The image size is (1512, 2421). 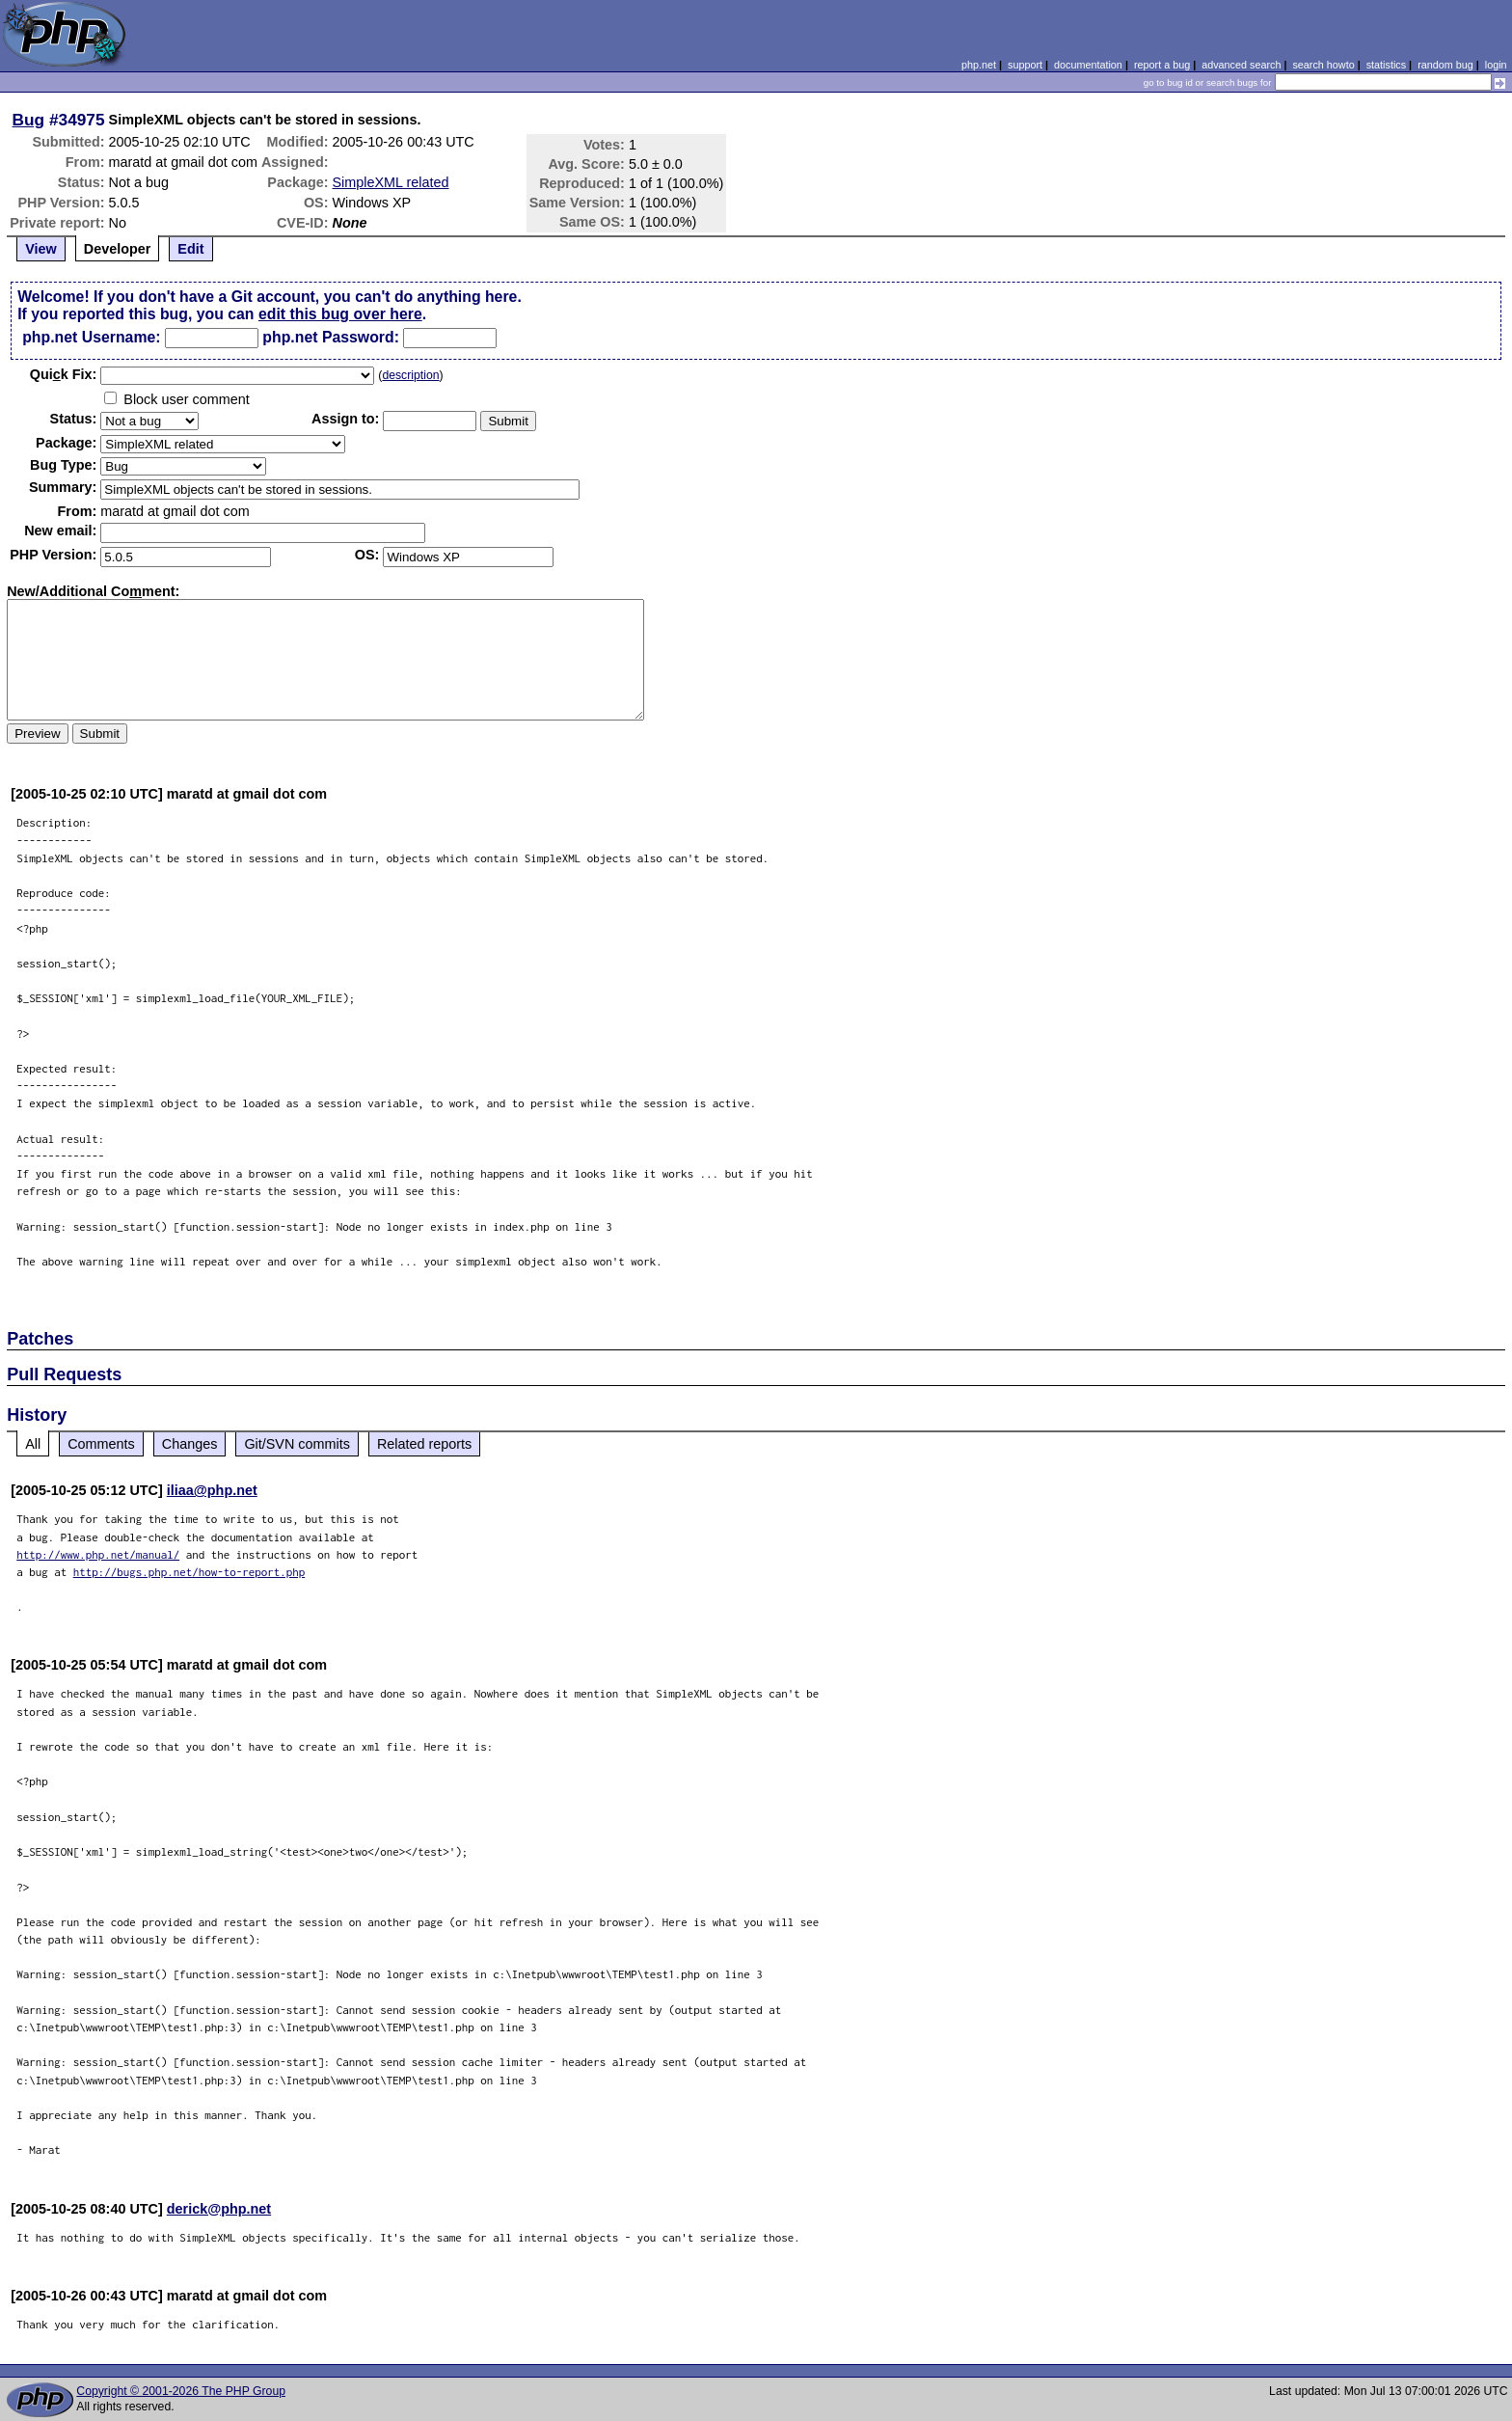 I want to click on All, so click(x=32, y=1444).